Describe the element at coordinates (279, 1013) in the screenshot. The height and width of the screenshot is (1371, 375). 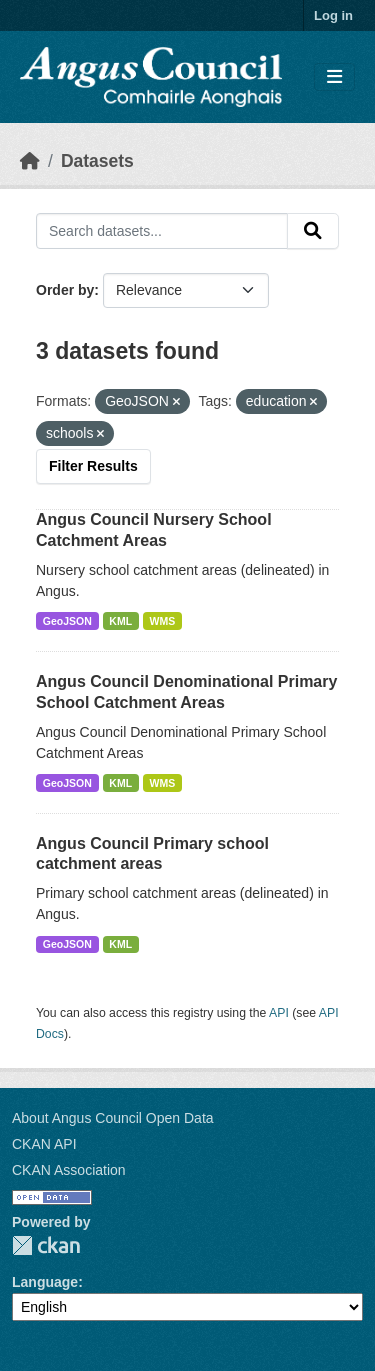
I see `API` at that location.